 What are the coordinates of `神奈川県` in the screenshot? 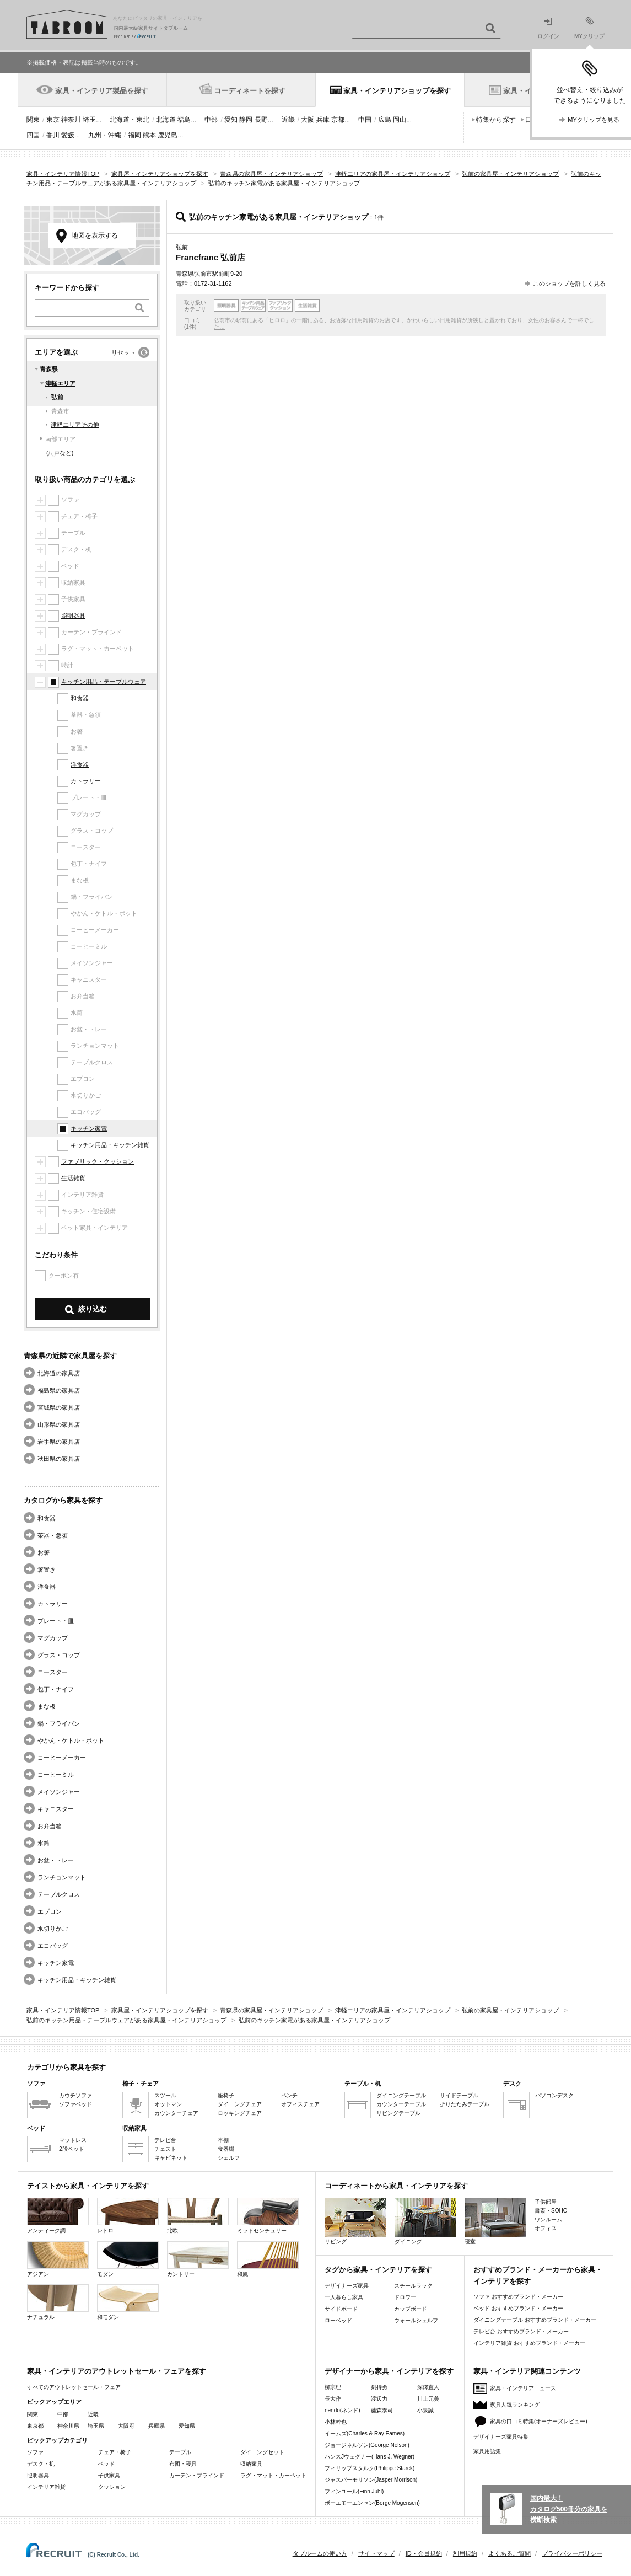 It's located at (68, 2426).